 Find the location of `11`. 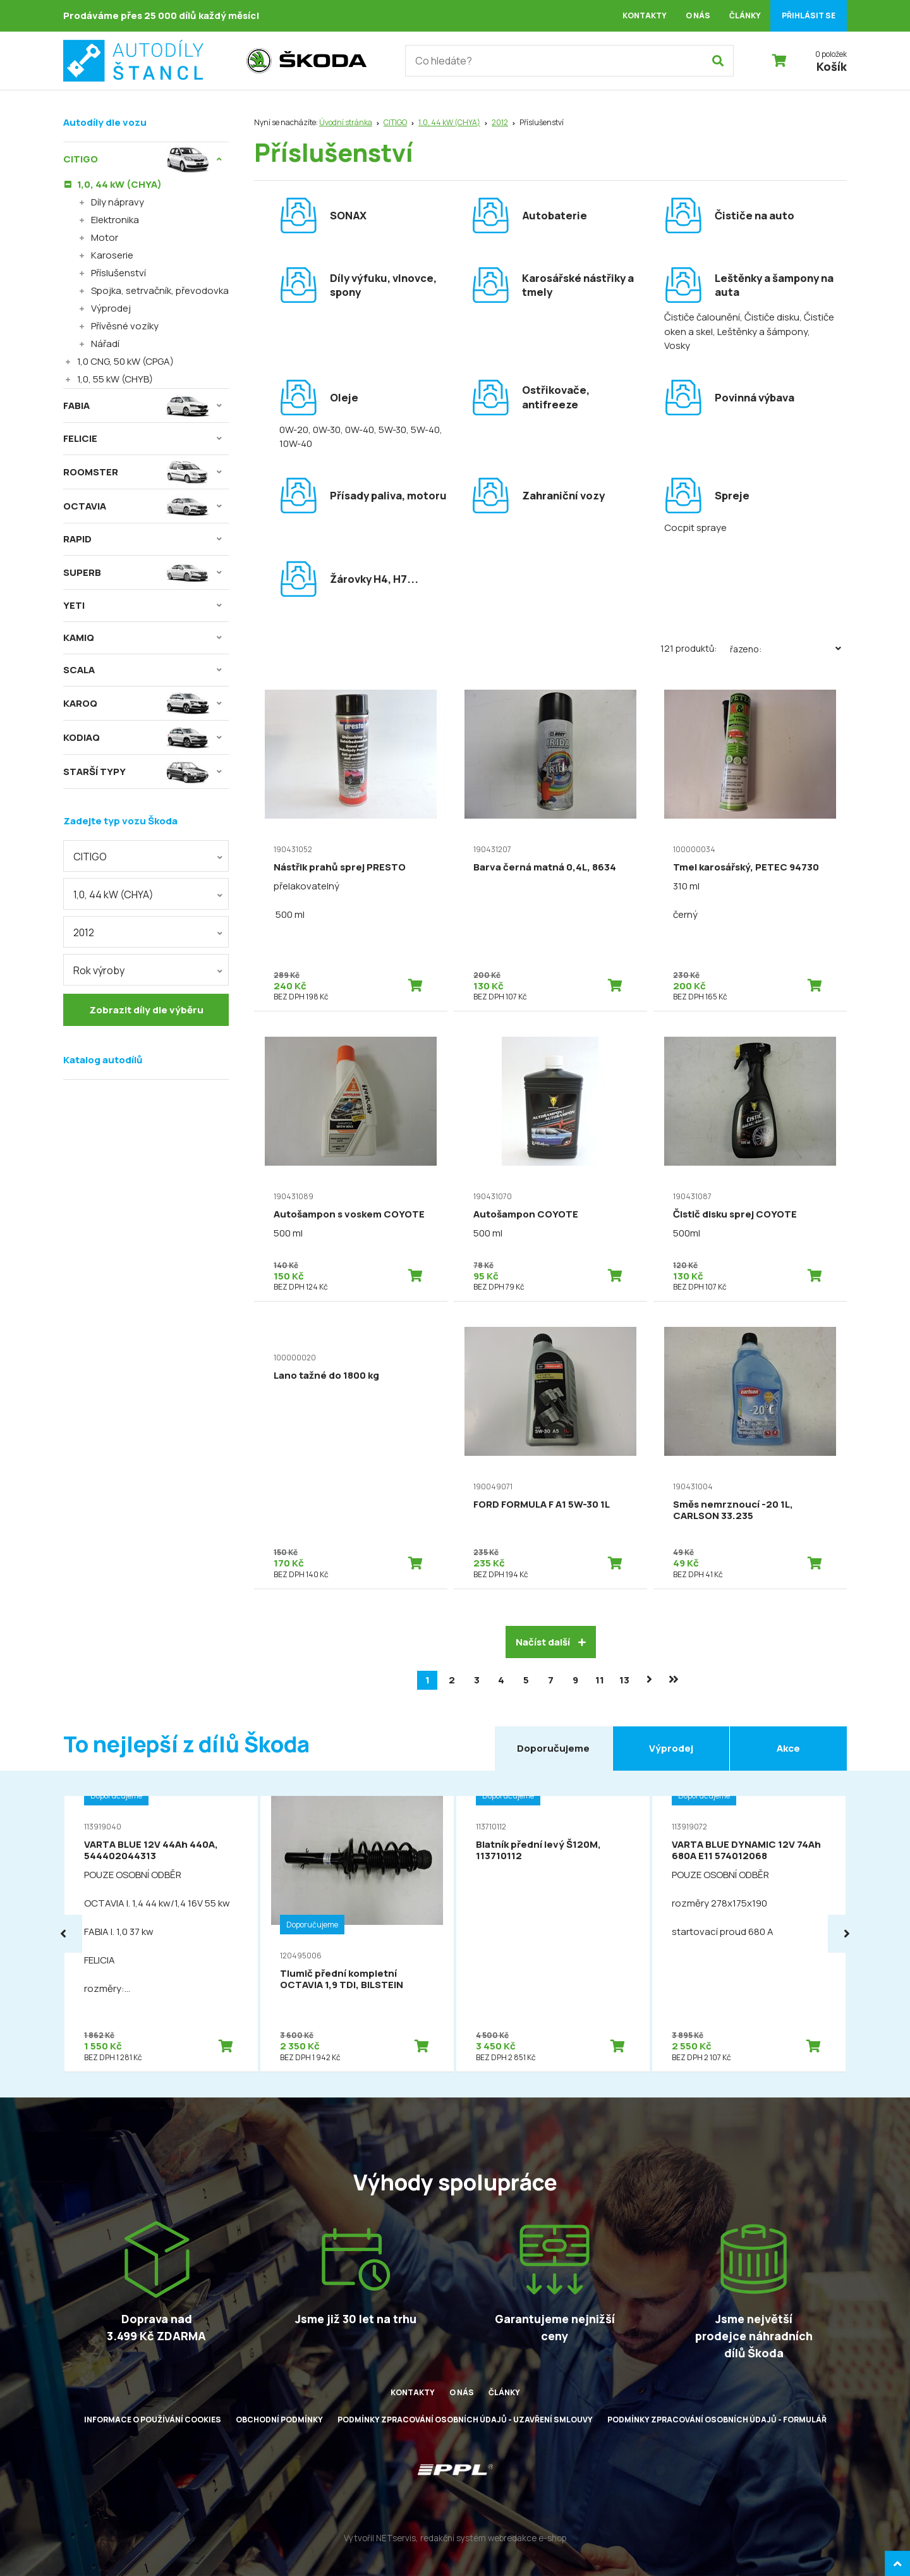

11 is located at coordinates (599, 1680).